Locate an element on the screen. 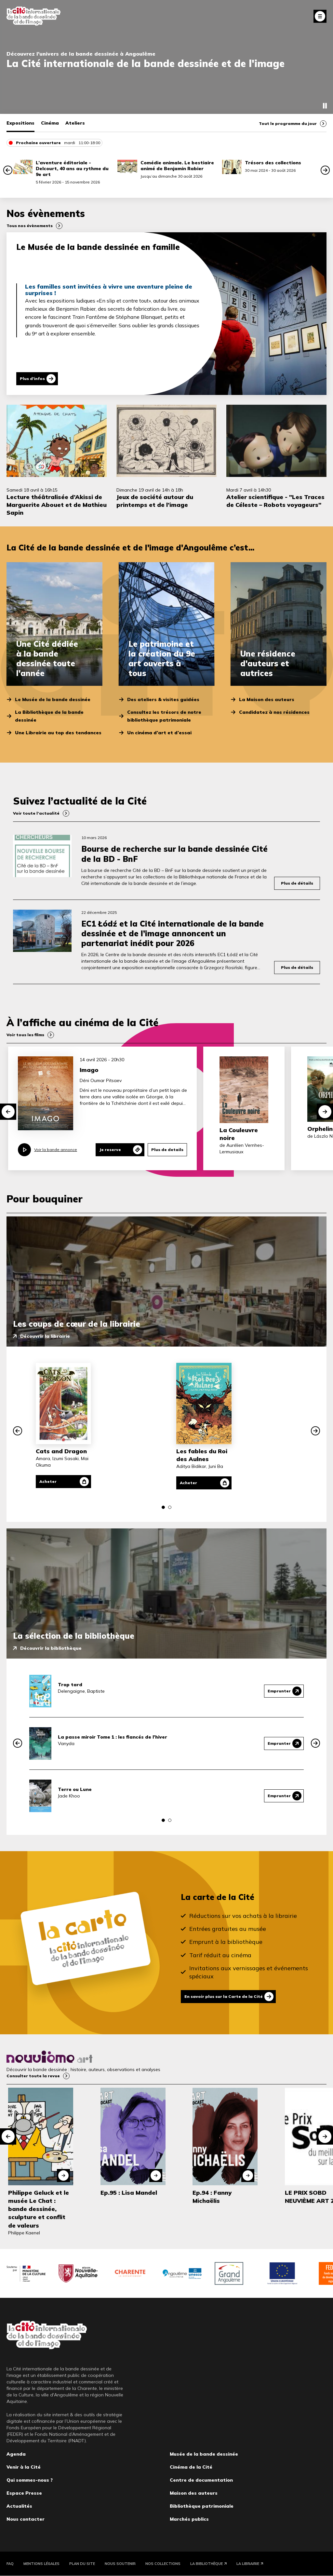 This screenshot has height=2576, width=333. Lecture théâtralisée d’Akissi de Marguerite Abouet et de Mathieu Sapin is located at coordinates (57, 504).